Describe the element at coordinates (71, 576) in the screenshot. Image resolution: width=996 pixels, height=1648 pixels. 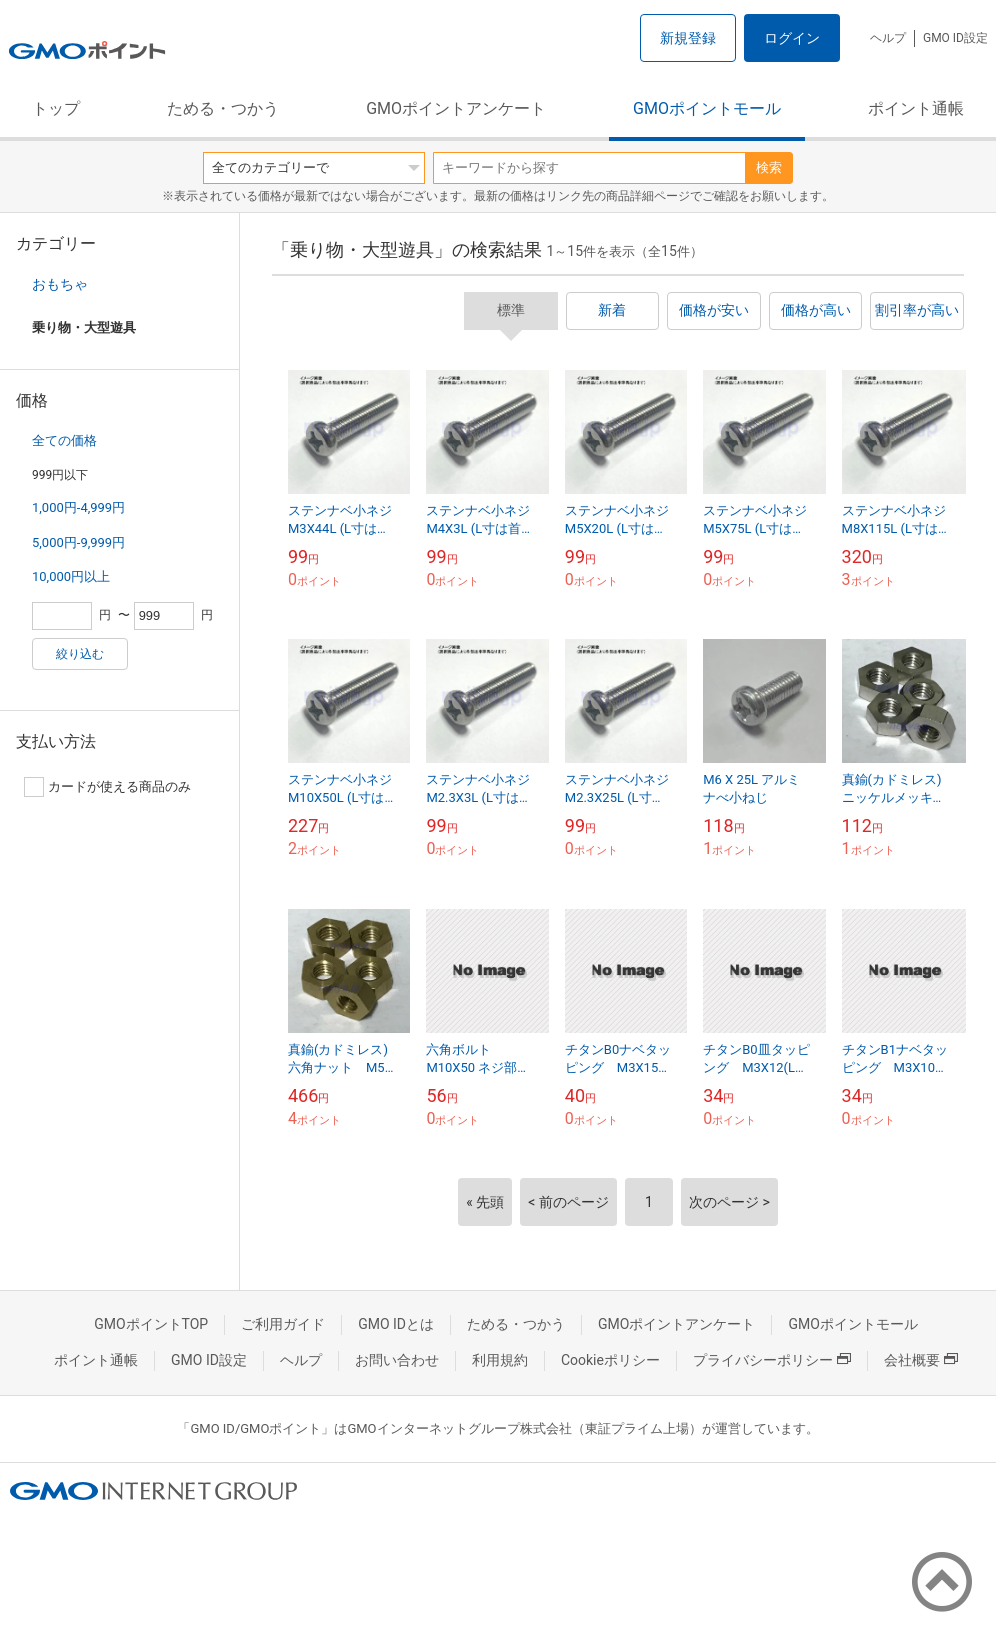
I see `10,000円以上` at that location.